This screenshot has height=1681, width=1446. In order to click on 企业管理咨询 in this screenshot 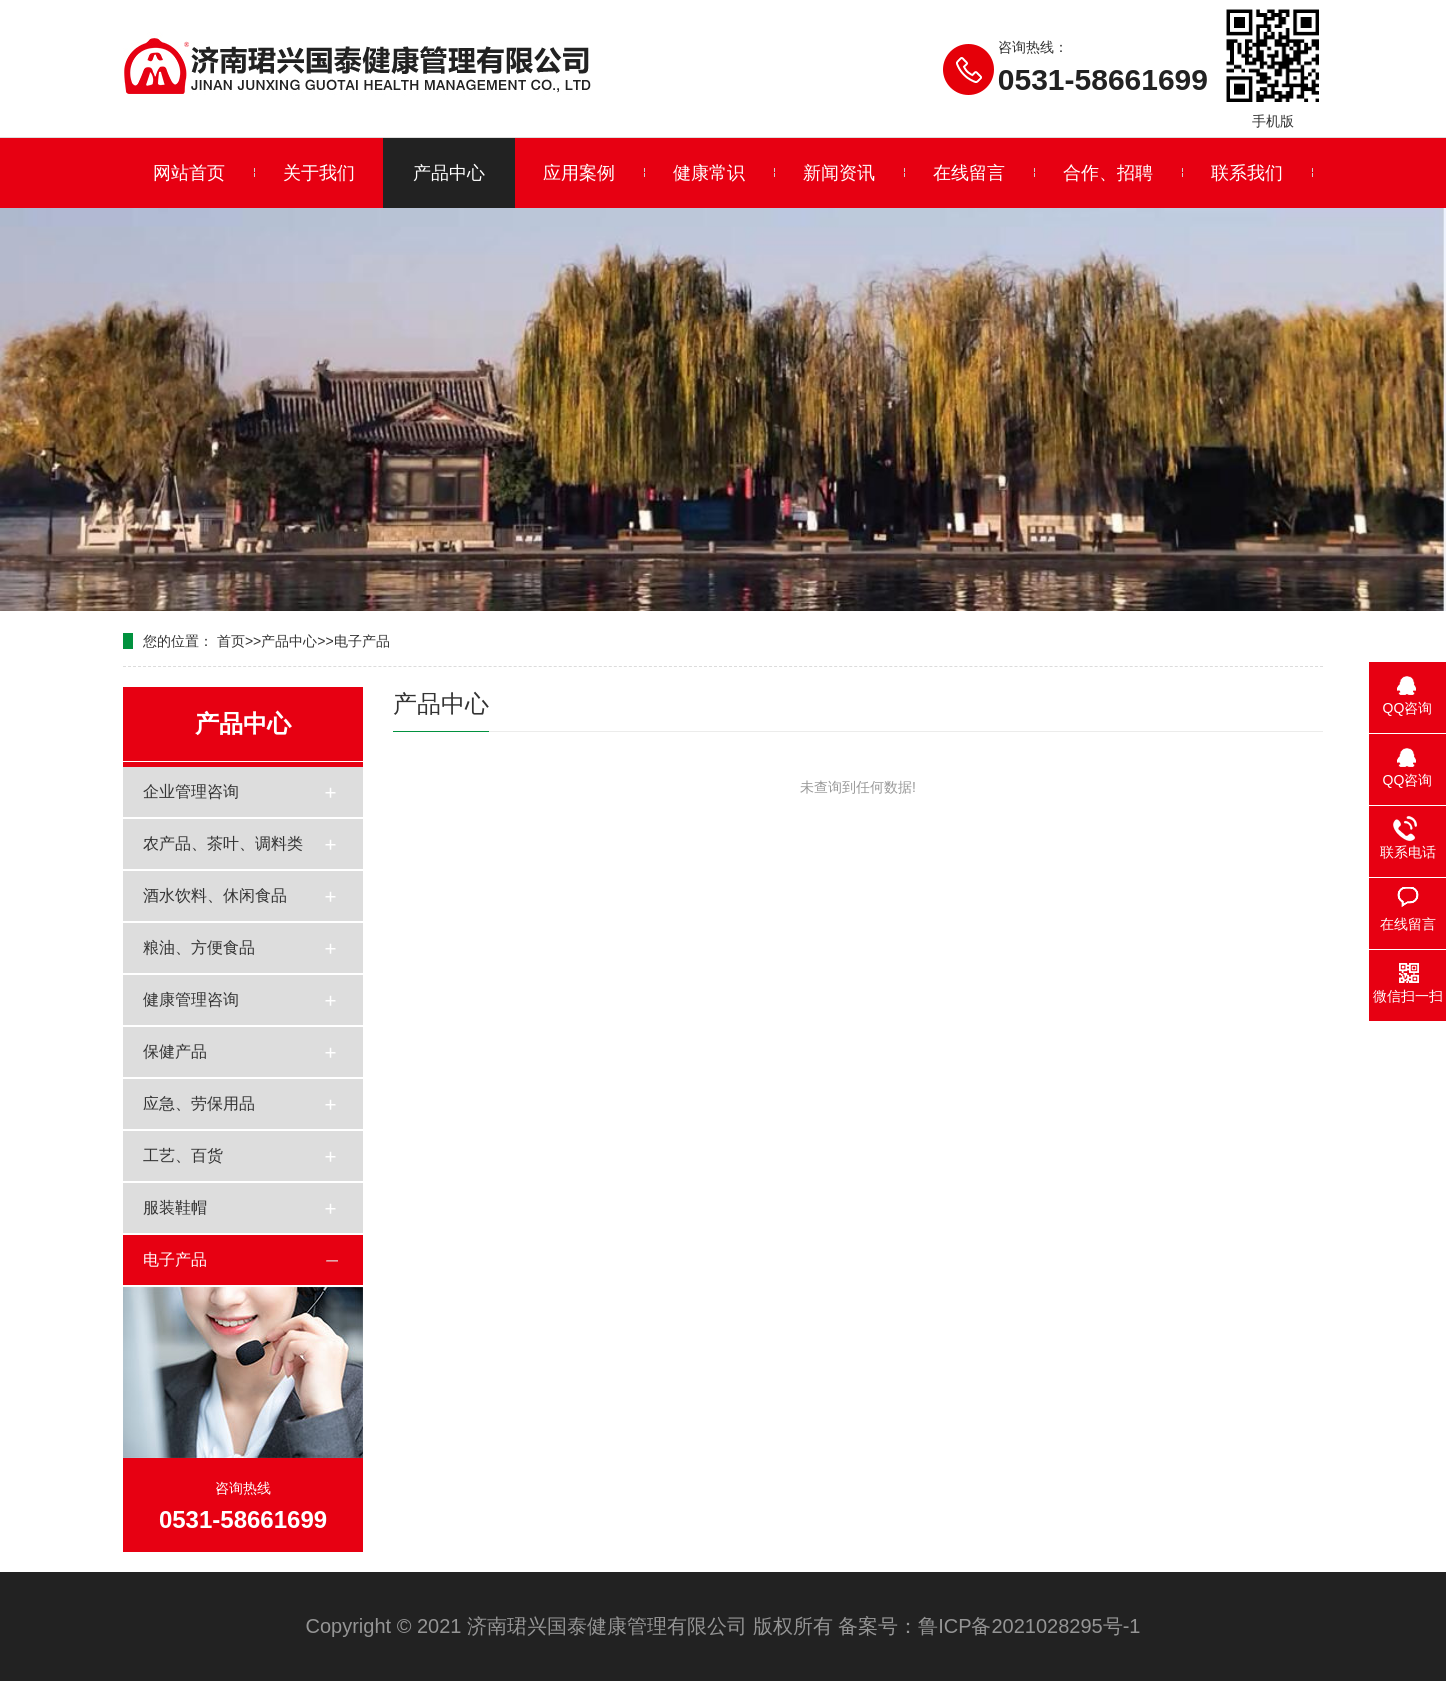, I will do `click(191, 791)`.